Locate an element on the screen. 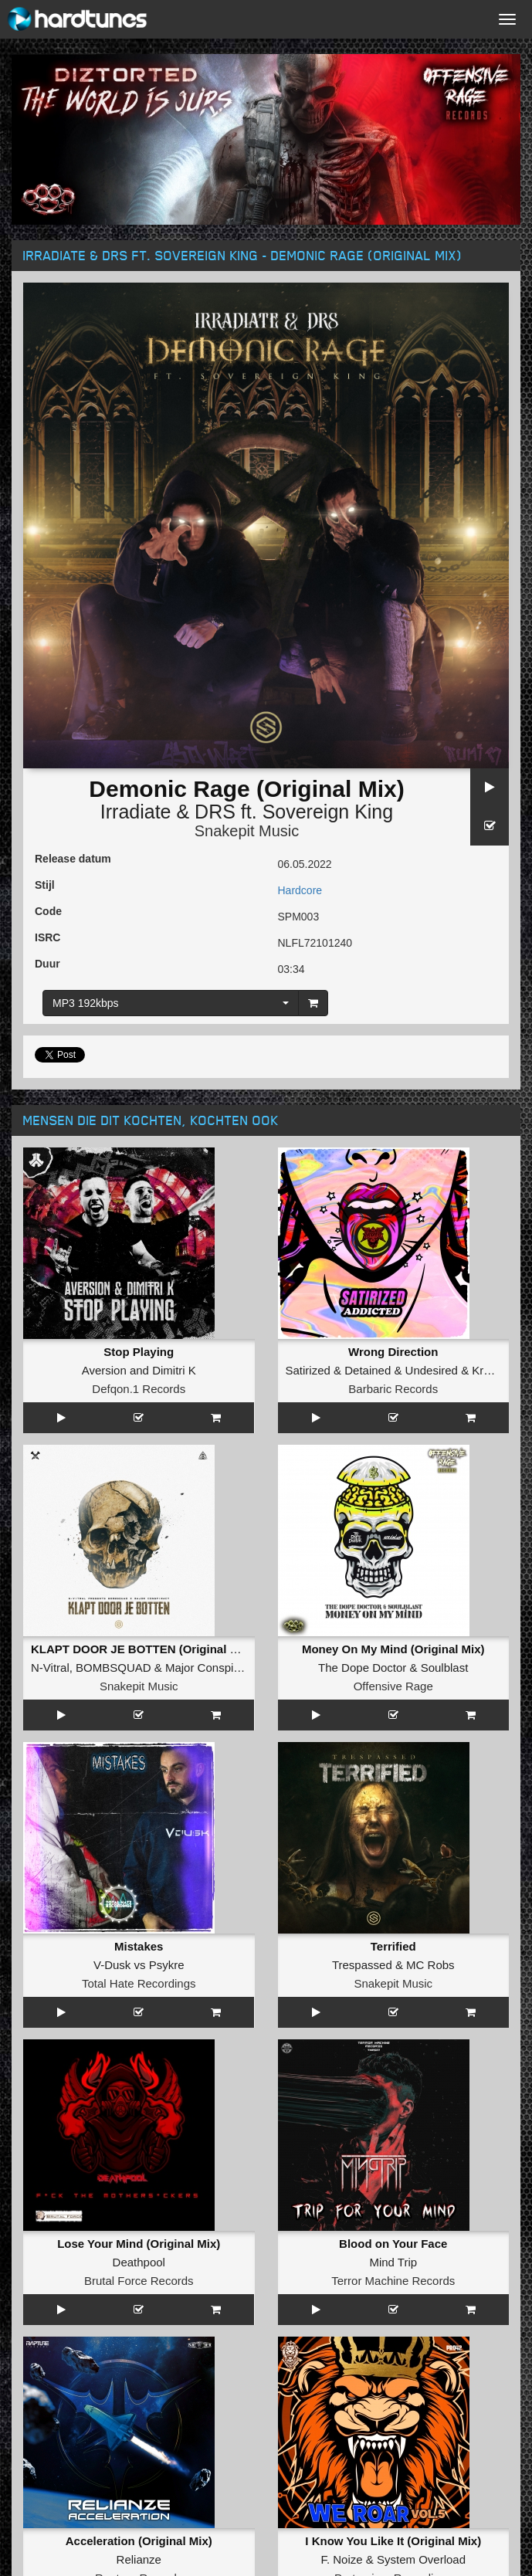  Satirized is located at coordinates (308, 1370).